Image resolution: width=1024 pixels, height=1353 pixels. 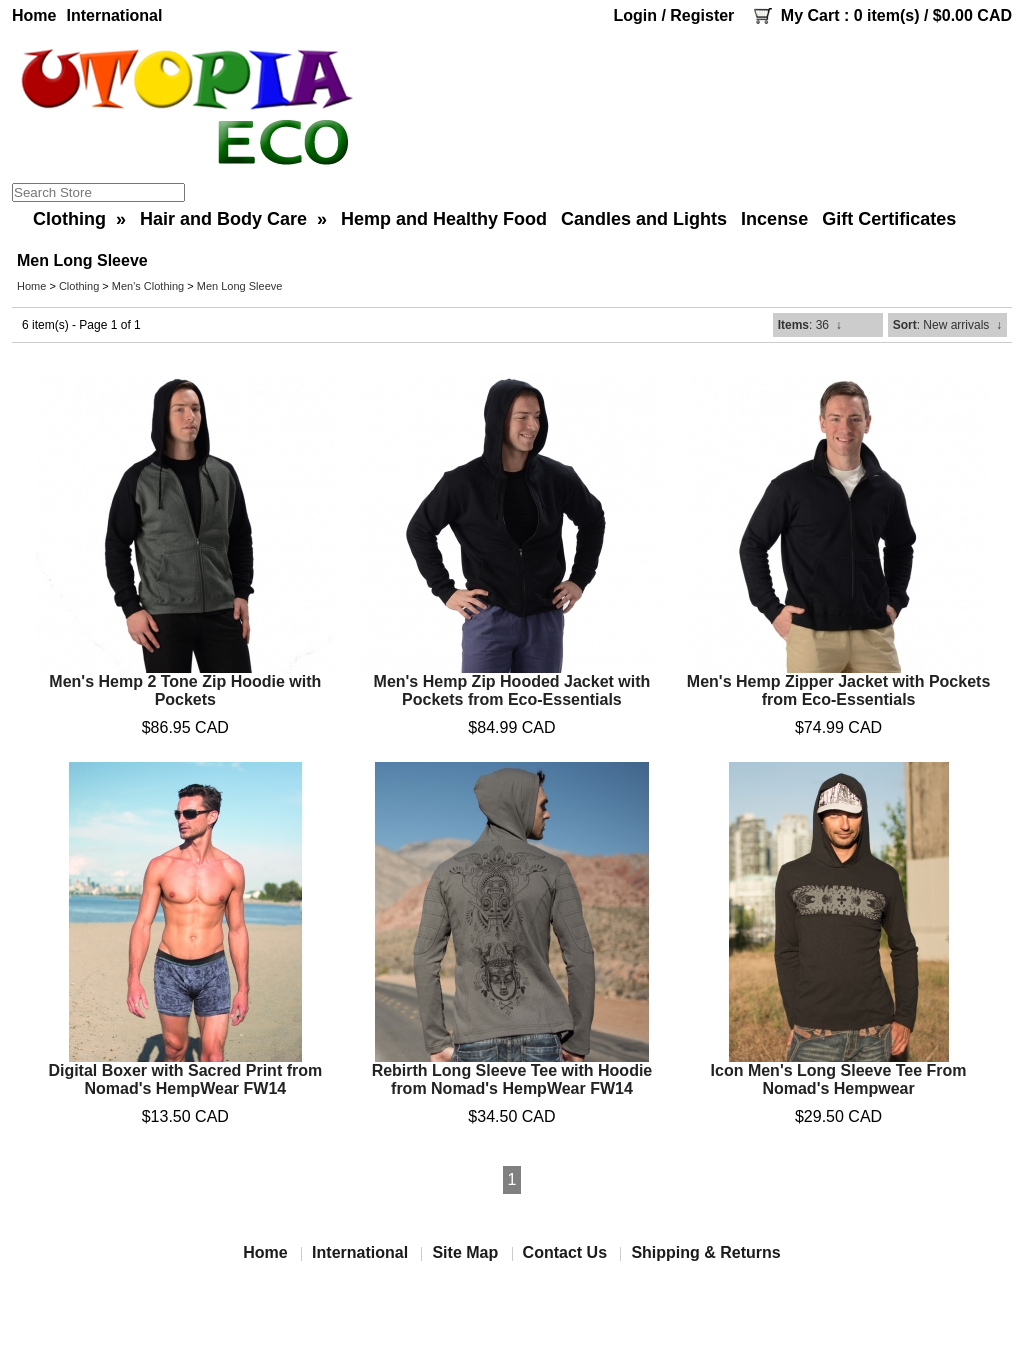 What do you see at coordinates (185, 1079) in the screenshot?
I see `Digital Boxer with Sacred Print from Nomad's HempWear FW14` at bounding box center [185, 1079].